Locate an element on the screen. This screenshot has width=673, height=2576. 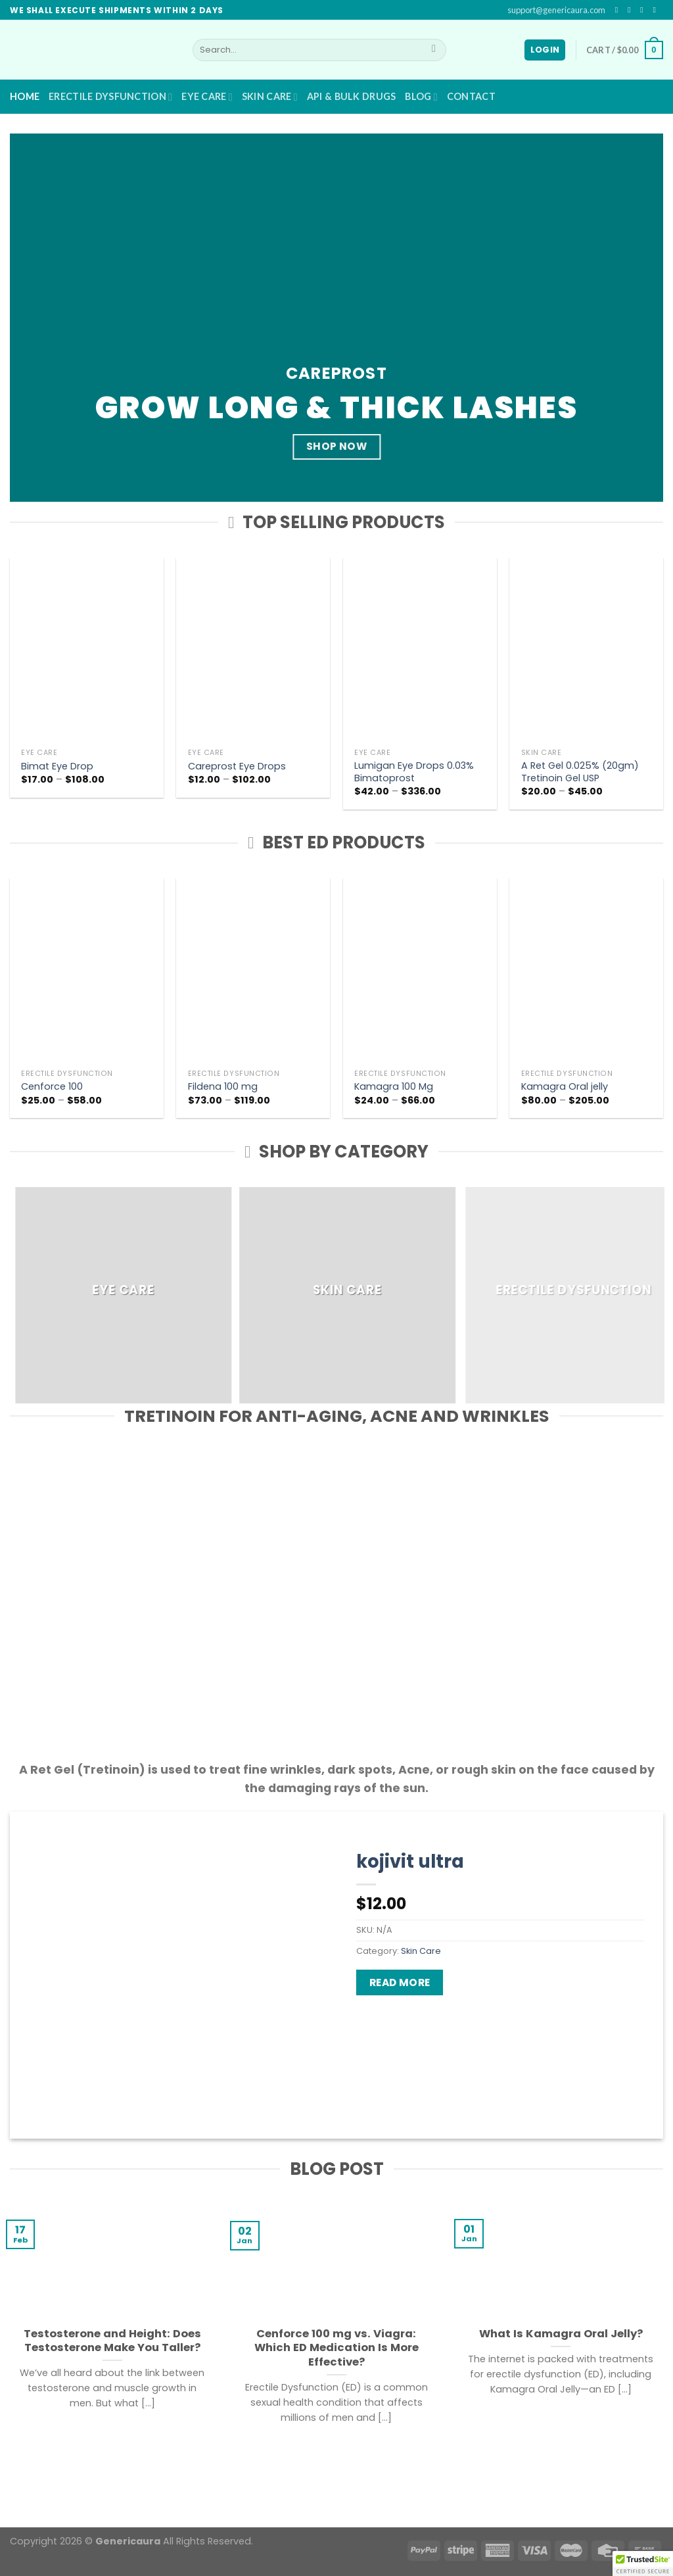
Bimat Eye Drop is located at coordinates (57, 766).